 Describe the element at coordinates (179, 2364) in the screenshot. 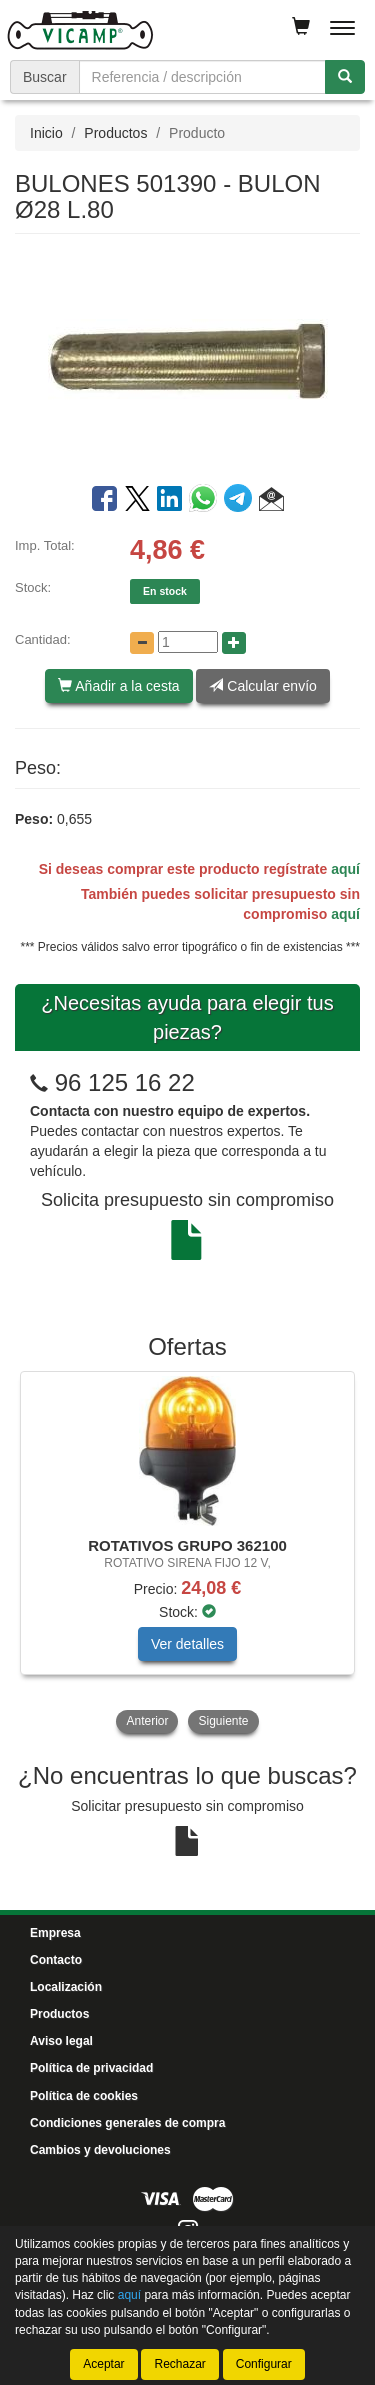

I see `Rechazar` at that location.